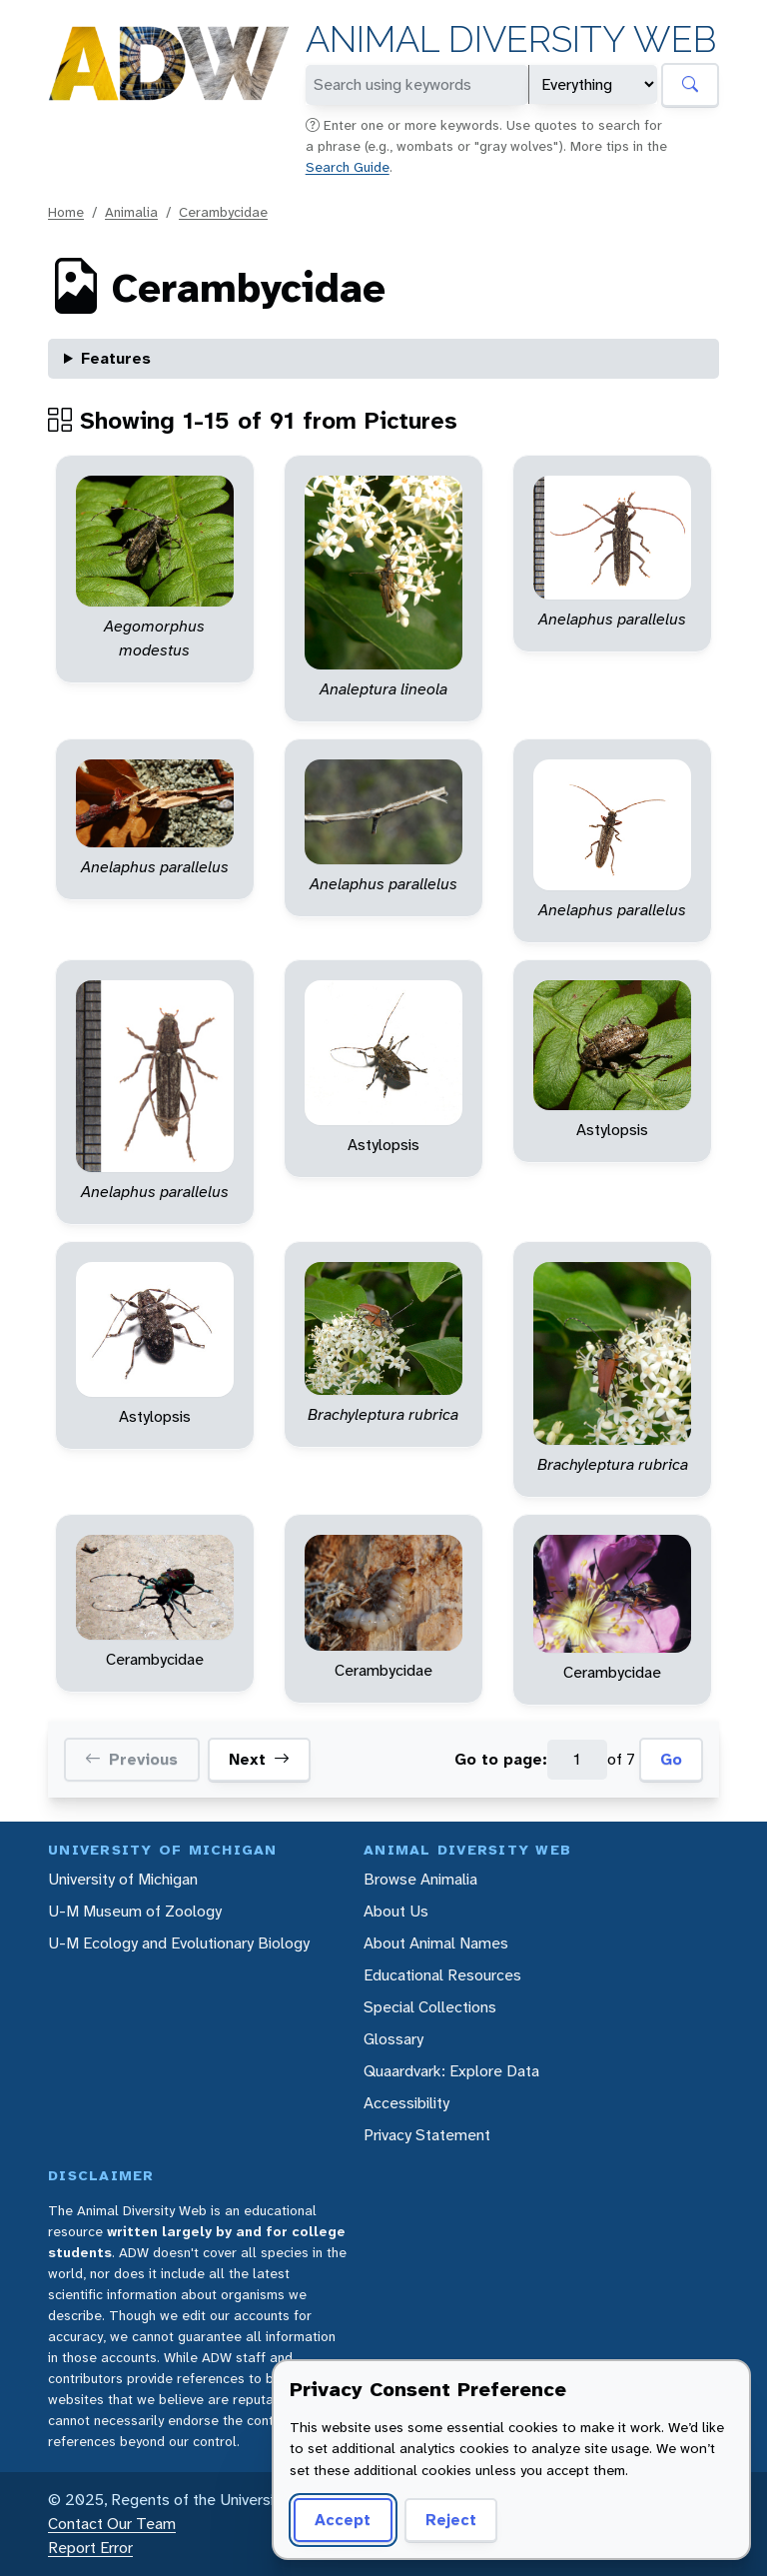  What do you see at coordinates (223, 212) in the screenshot?
I see `Cerambycidae` at bounding box center [223, 212].